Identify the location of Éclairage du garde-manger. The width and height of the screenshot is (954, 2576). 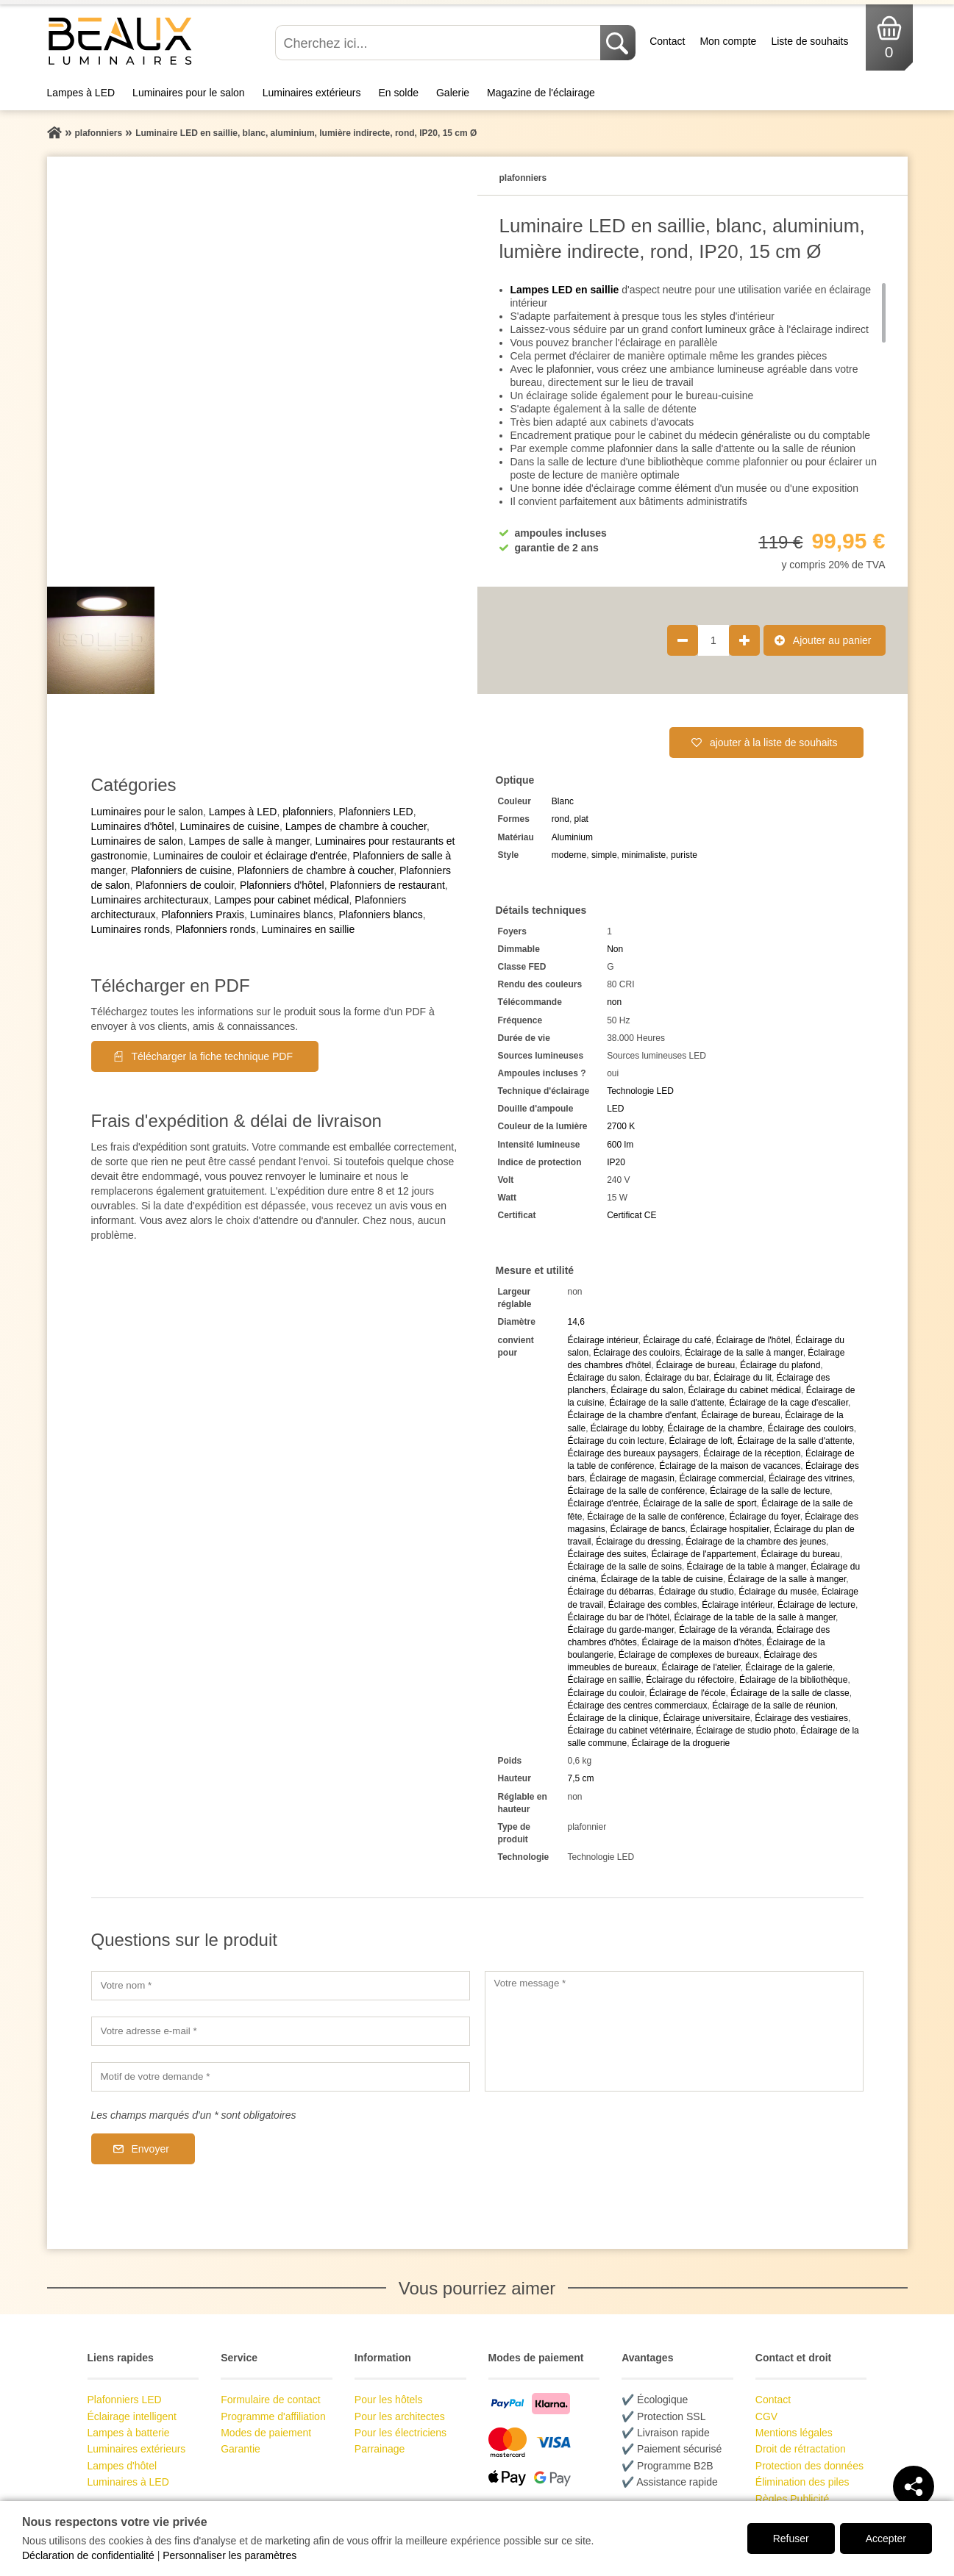
(620, 1630).